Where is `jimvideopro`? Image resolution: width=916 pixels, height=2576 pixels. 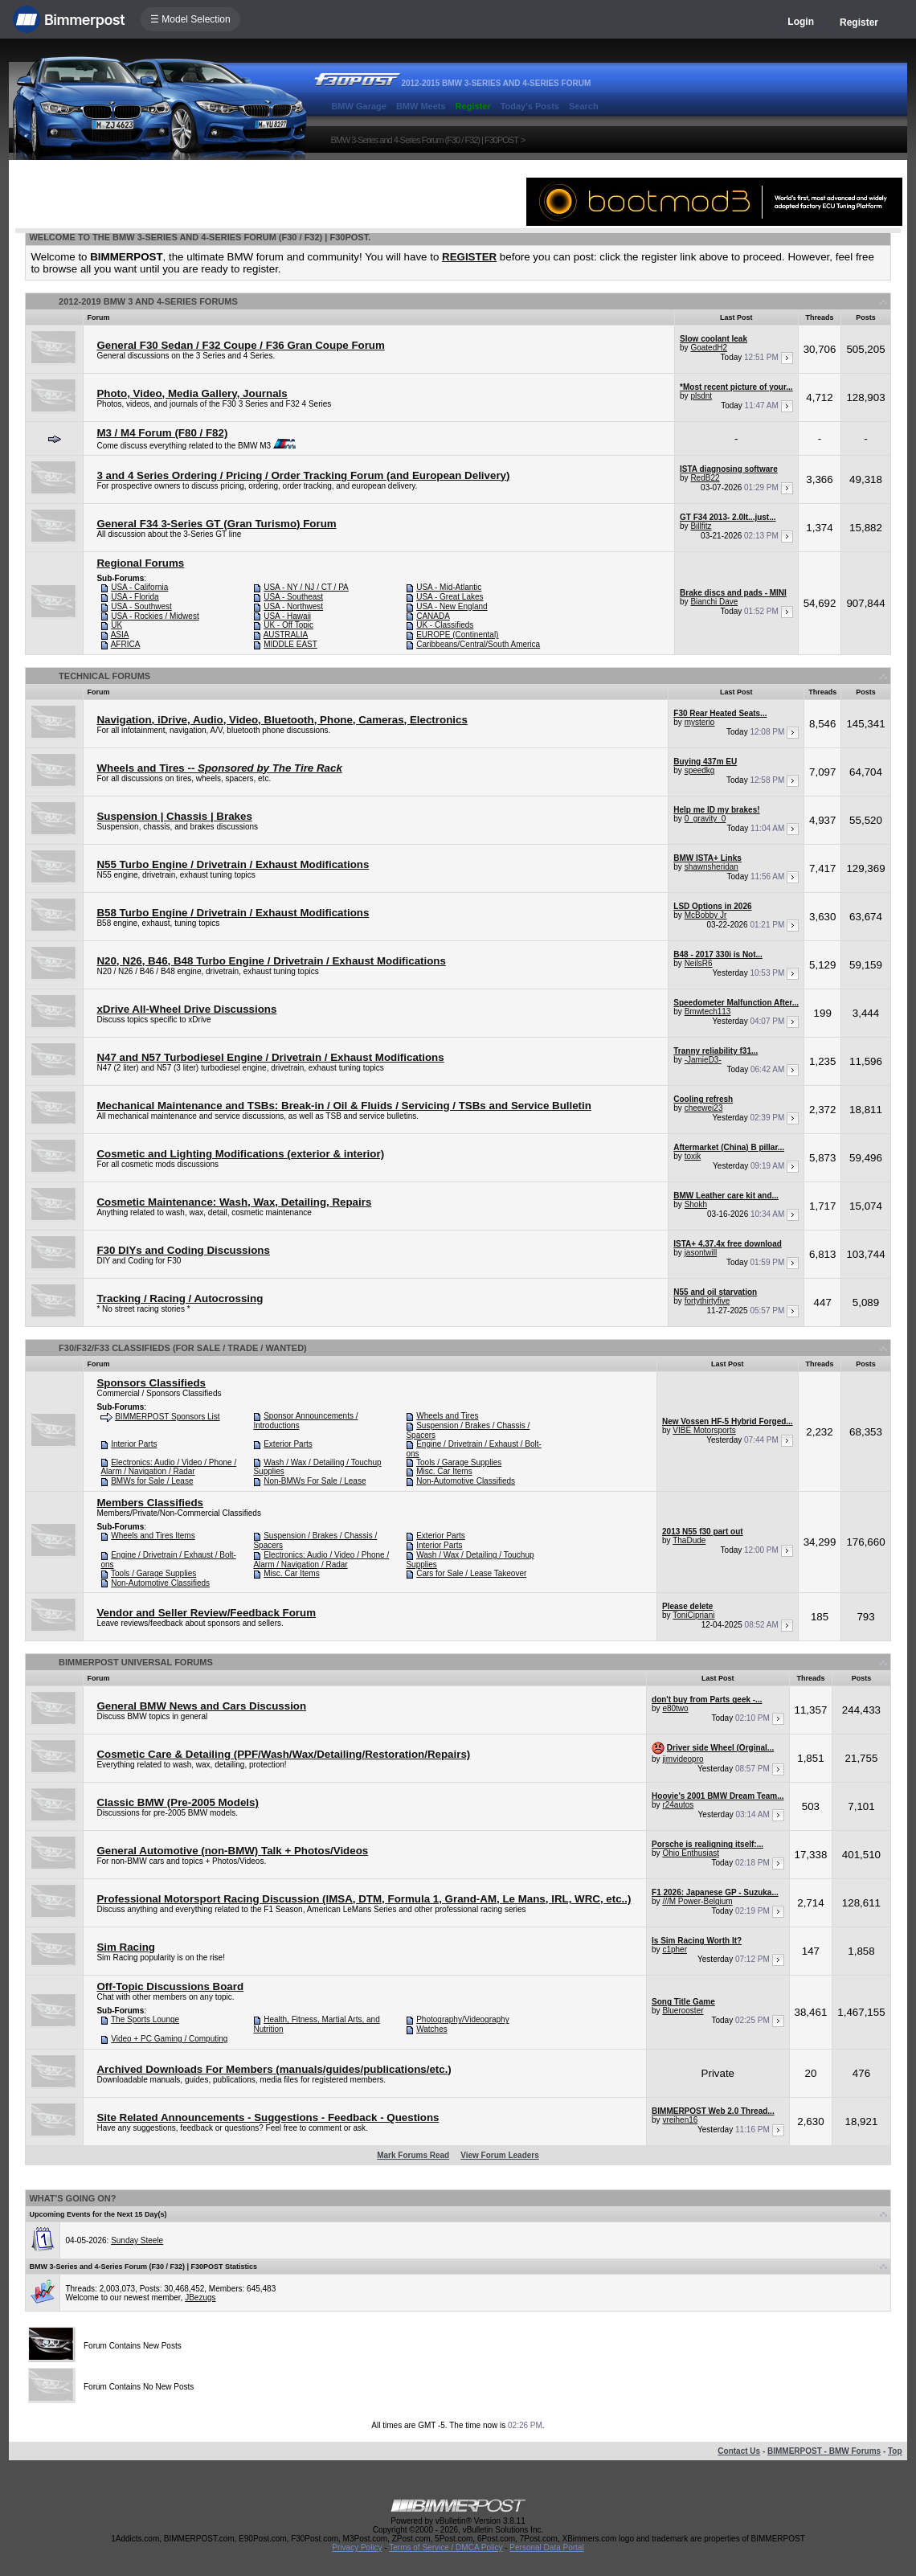
jimvideopro is located at coordinates (682, 1759).